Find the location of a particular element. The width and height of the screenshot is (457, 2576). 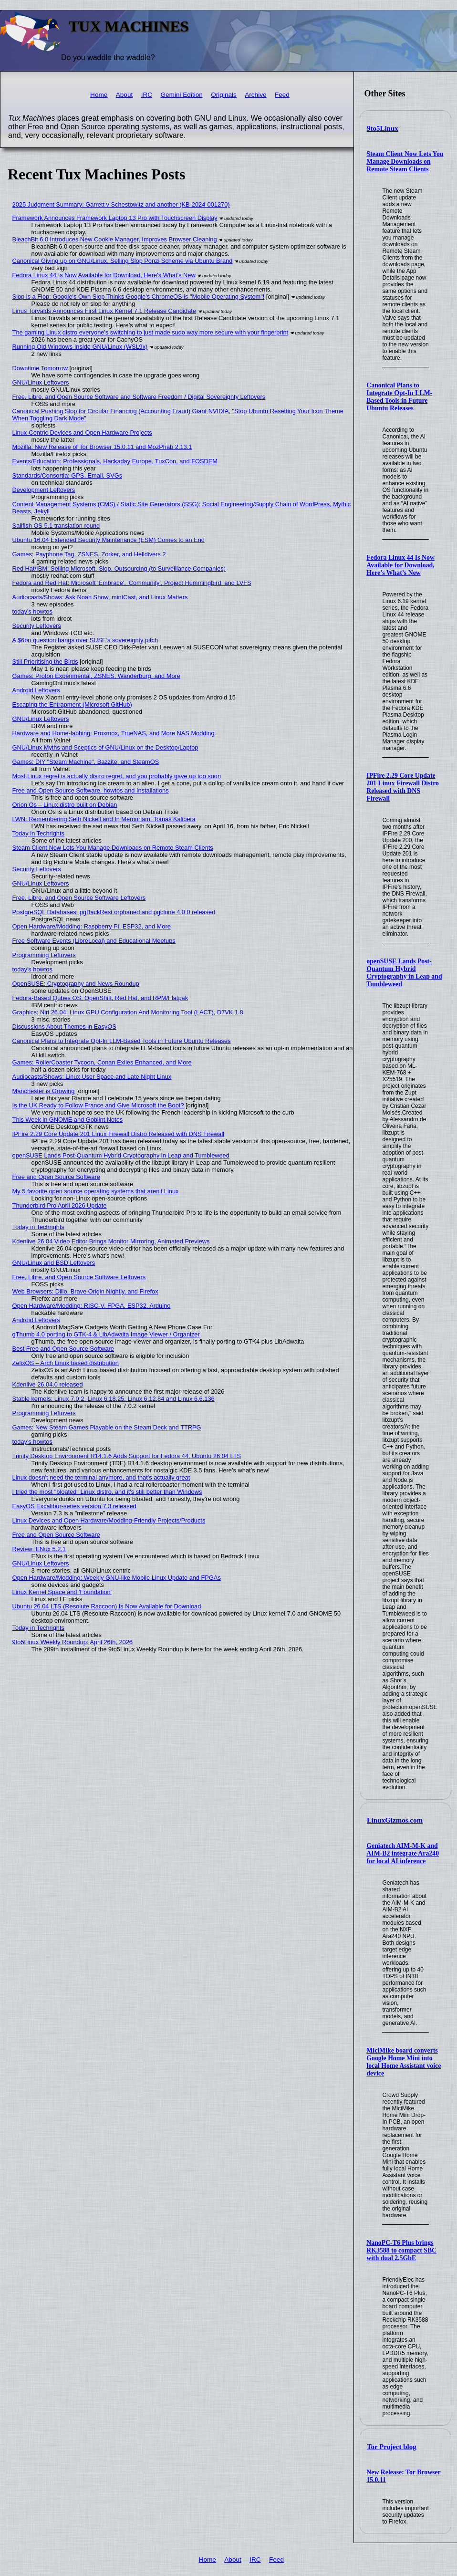

Ubuntu 16.04 Extended Security Maintenance (ESM) Comes to an End is located at coordinates (108, 539).